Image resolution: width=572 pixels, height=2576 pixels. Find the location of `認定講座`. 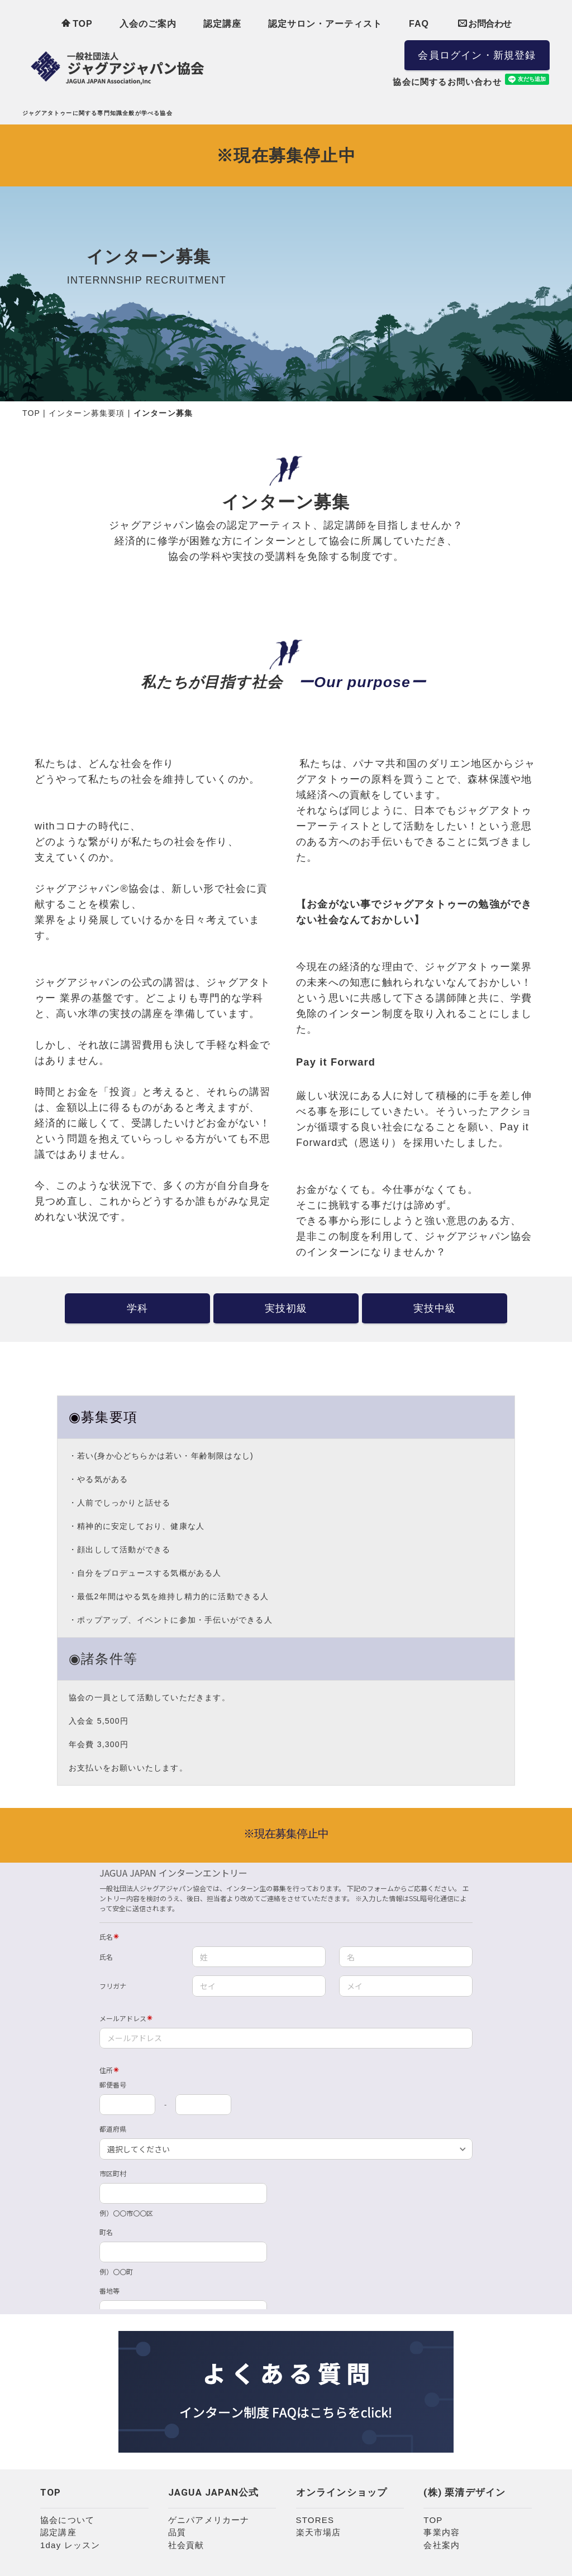

認定講座 is located at coordinates (222, 23).